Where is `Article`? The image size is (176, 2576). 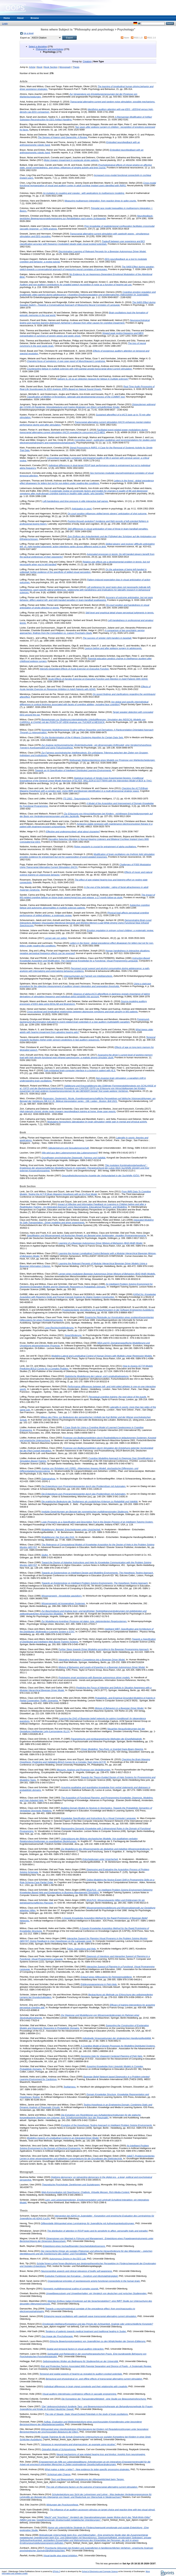 Article is located at coordinates (32, 67).